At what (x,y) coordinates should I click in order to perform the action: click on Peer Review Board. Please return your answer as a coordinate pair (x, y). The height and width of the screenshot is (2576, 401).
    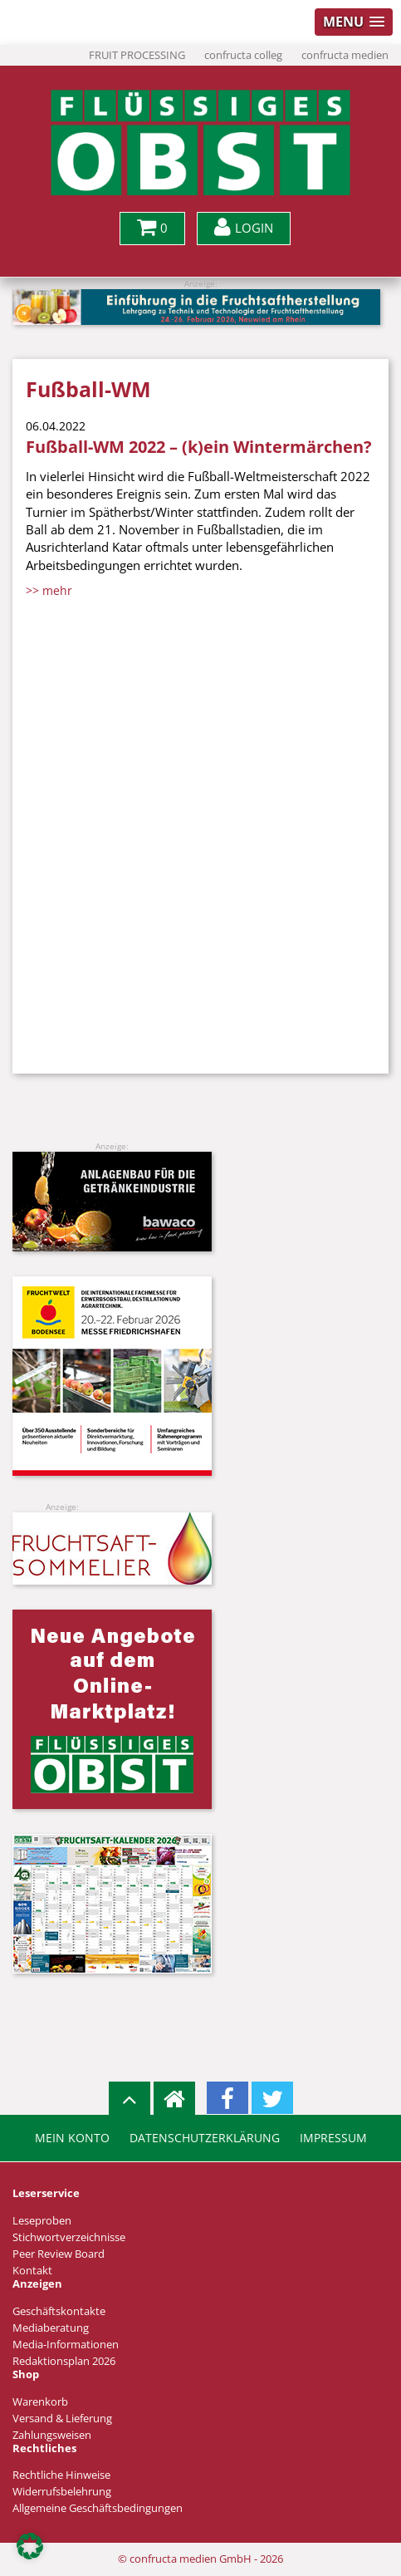
    Looking at the image, I should click on (58, 2254).